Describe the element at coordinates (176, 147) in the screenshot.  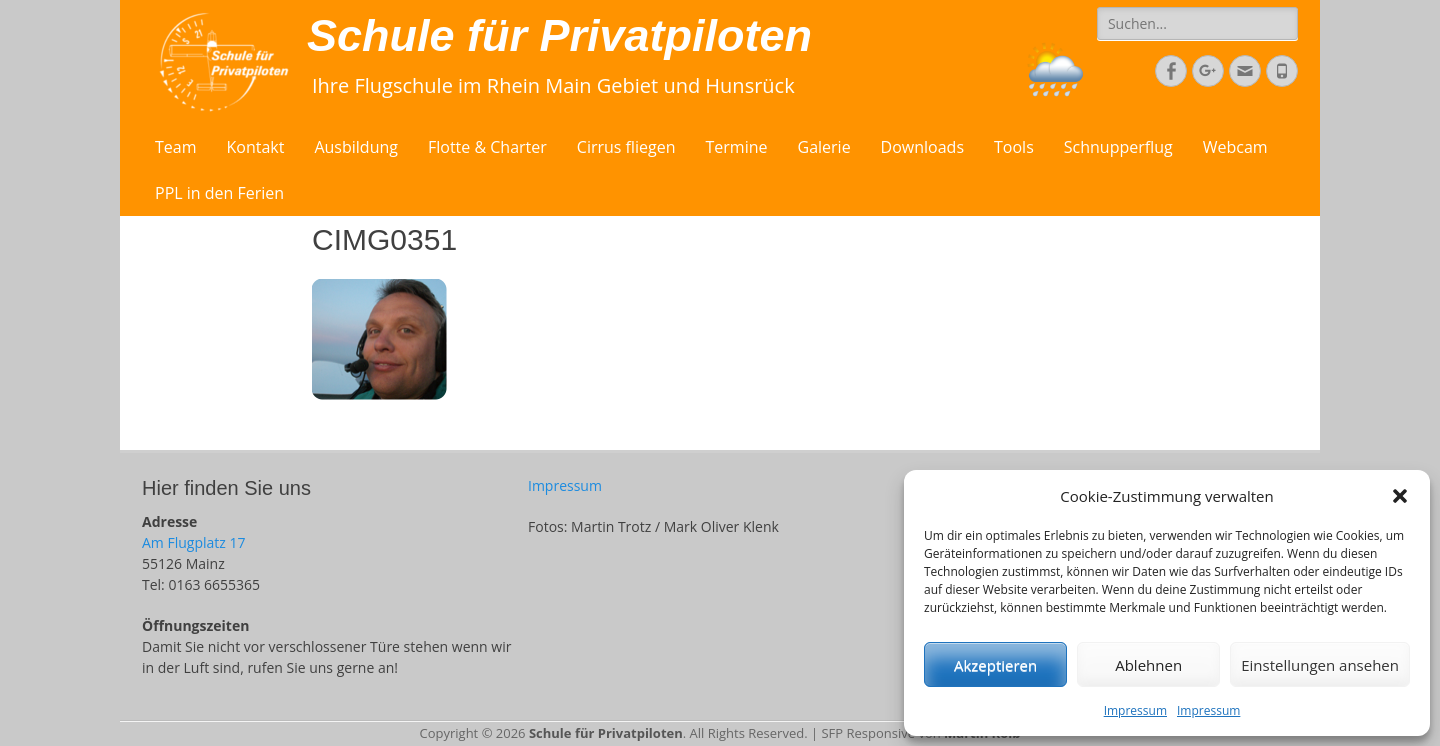
I see `Team` at that location.